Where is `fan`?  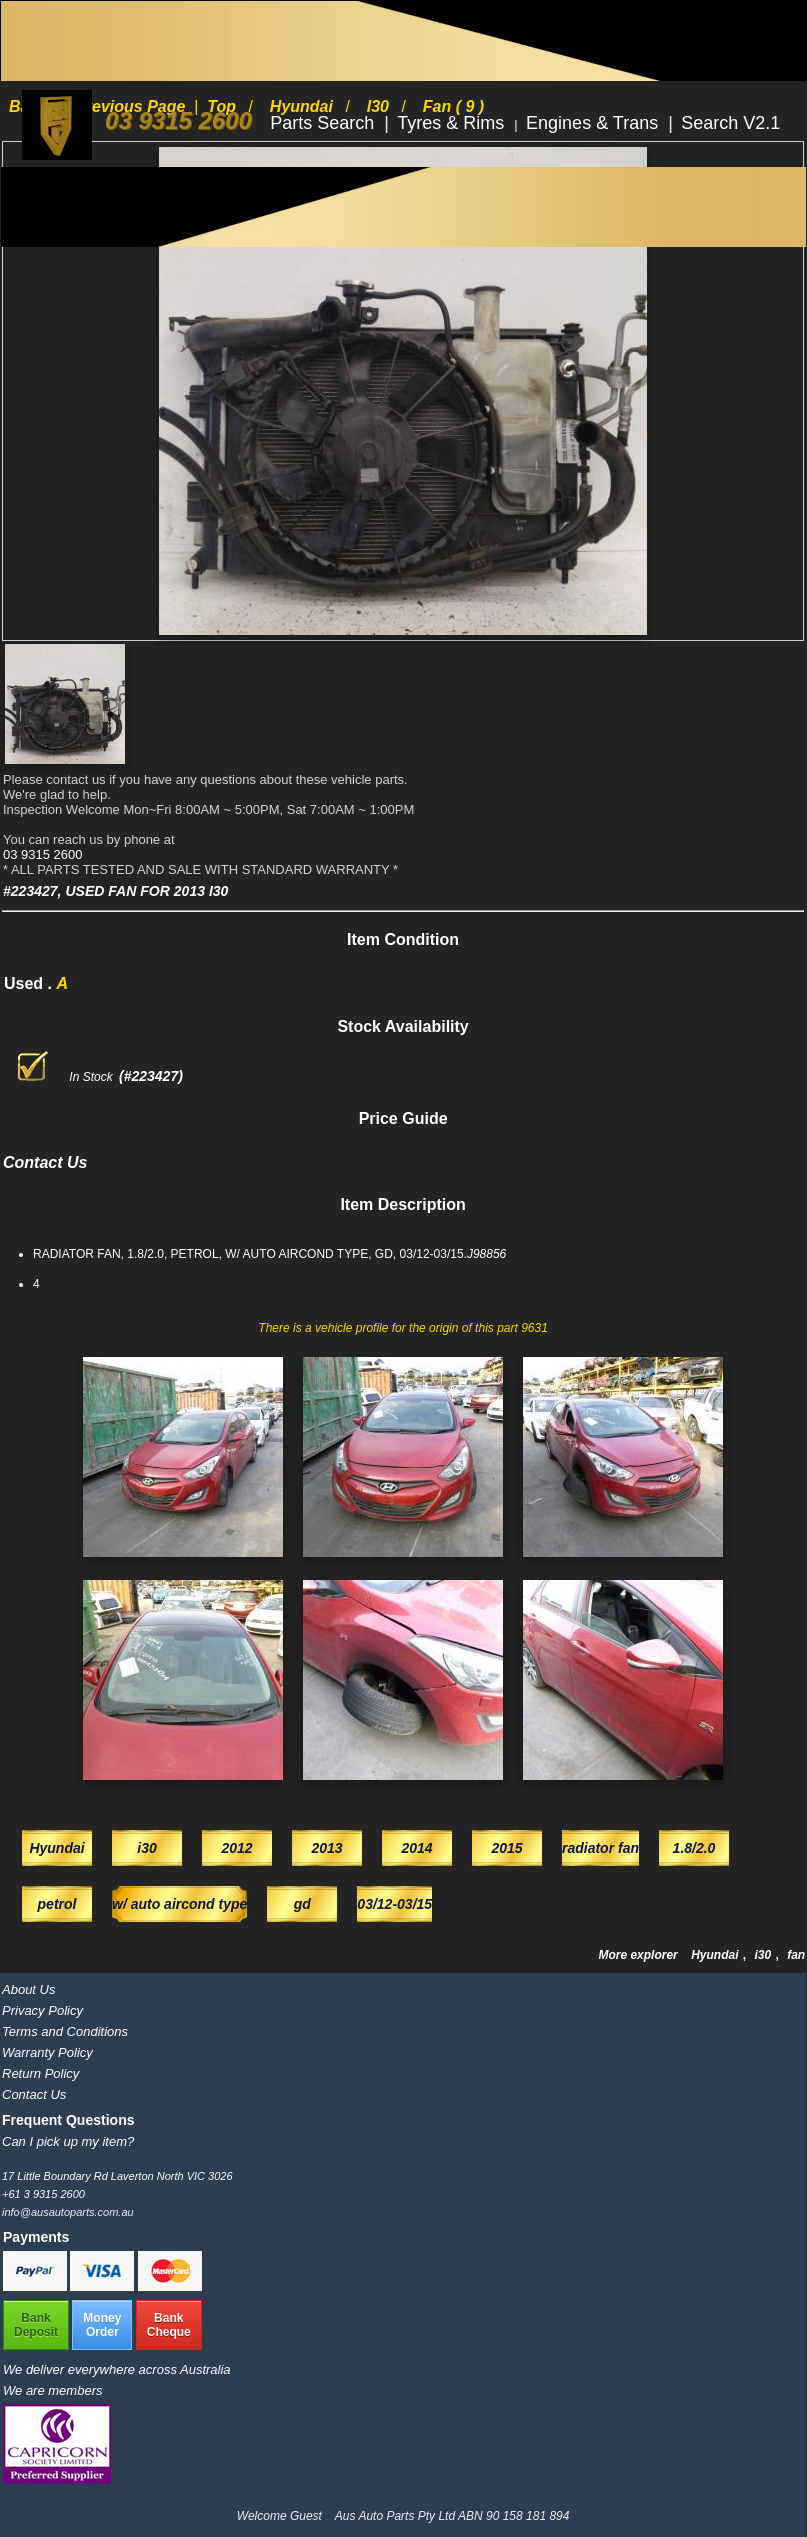
fan is located at coordinates (796, 1955).